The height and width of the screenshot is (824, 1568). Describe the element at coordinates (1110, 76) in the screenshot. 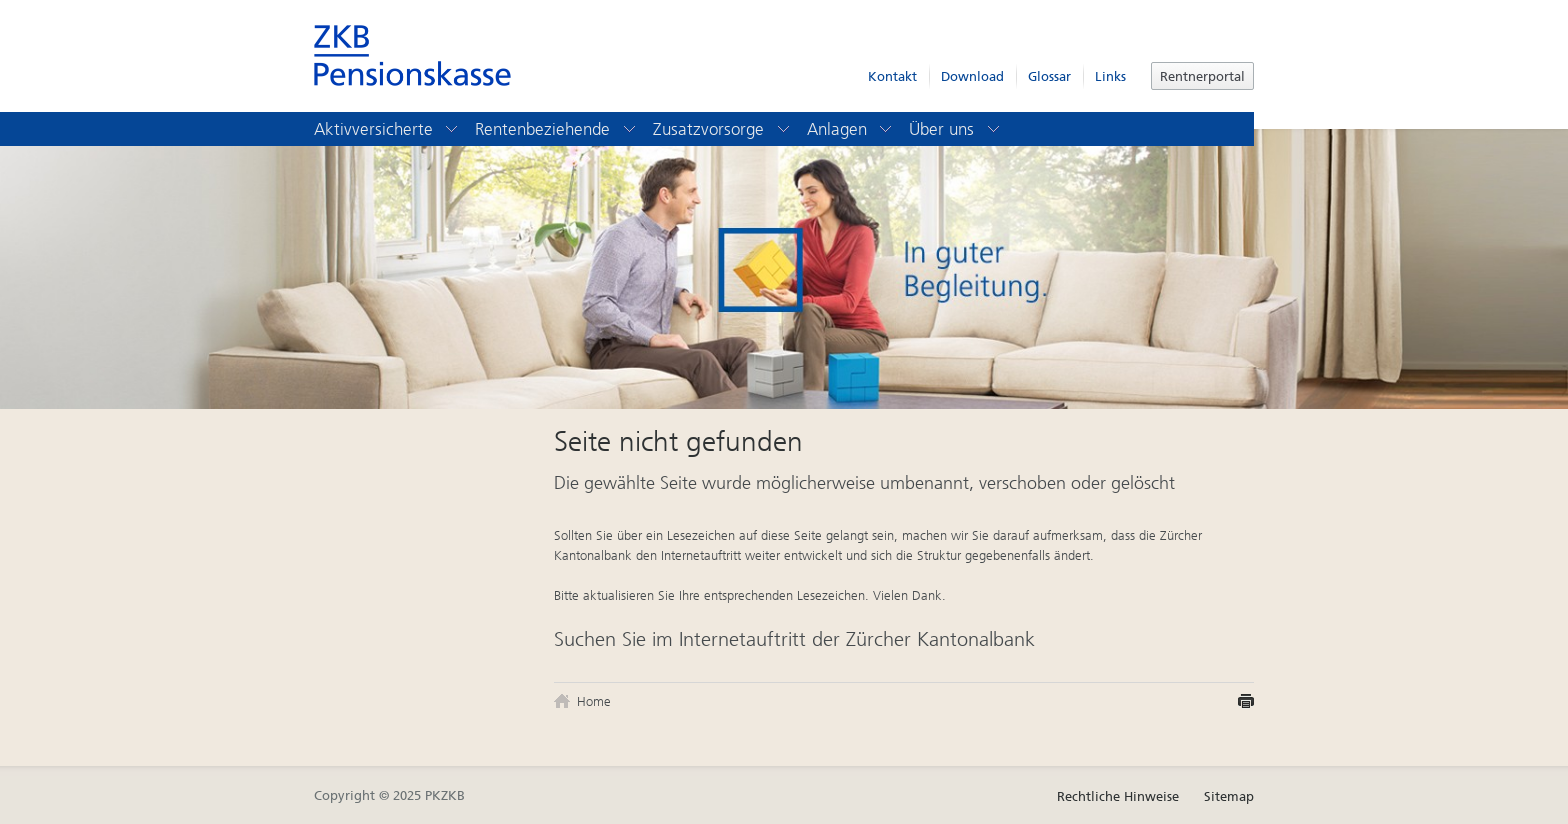

I see `Links` at that location.